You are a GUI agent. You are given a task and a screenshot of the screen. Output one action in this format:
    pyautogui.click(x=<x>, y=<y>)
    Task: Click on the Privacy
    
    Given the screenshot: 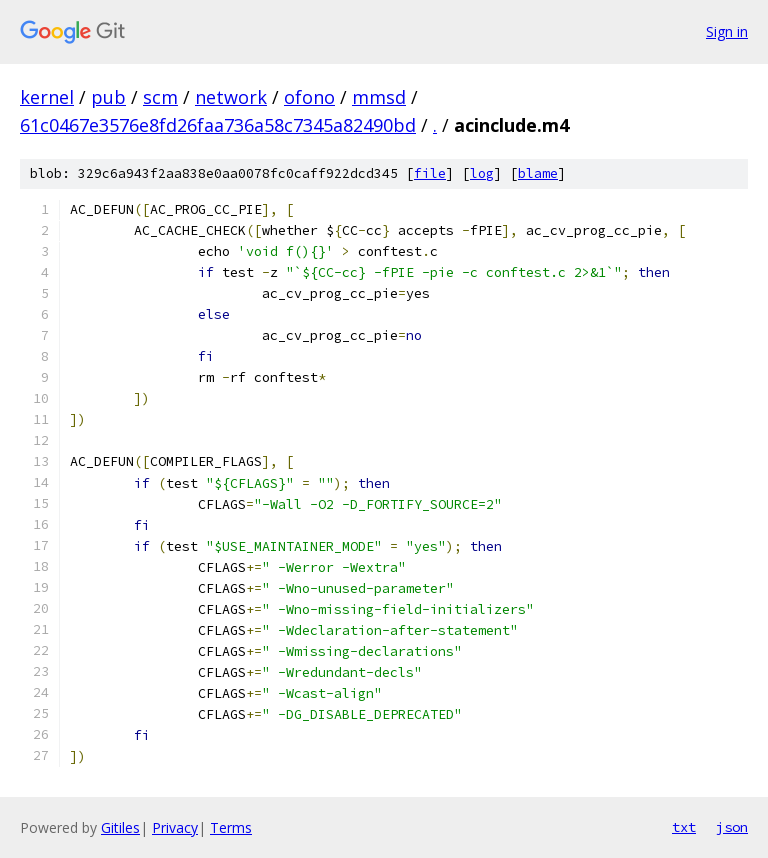 What is the action you would take?
    pyautogui.click(x=175, y=827)
    